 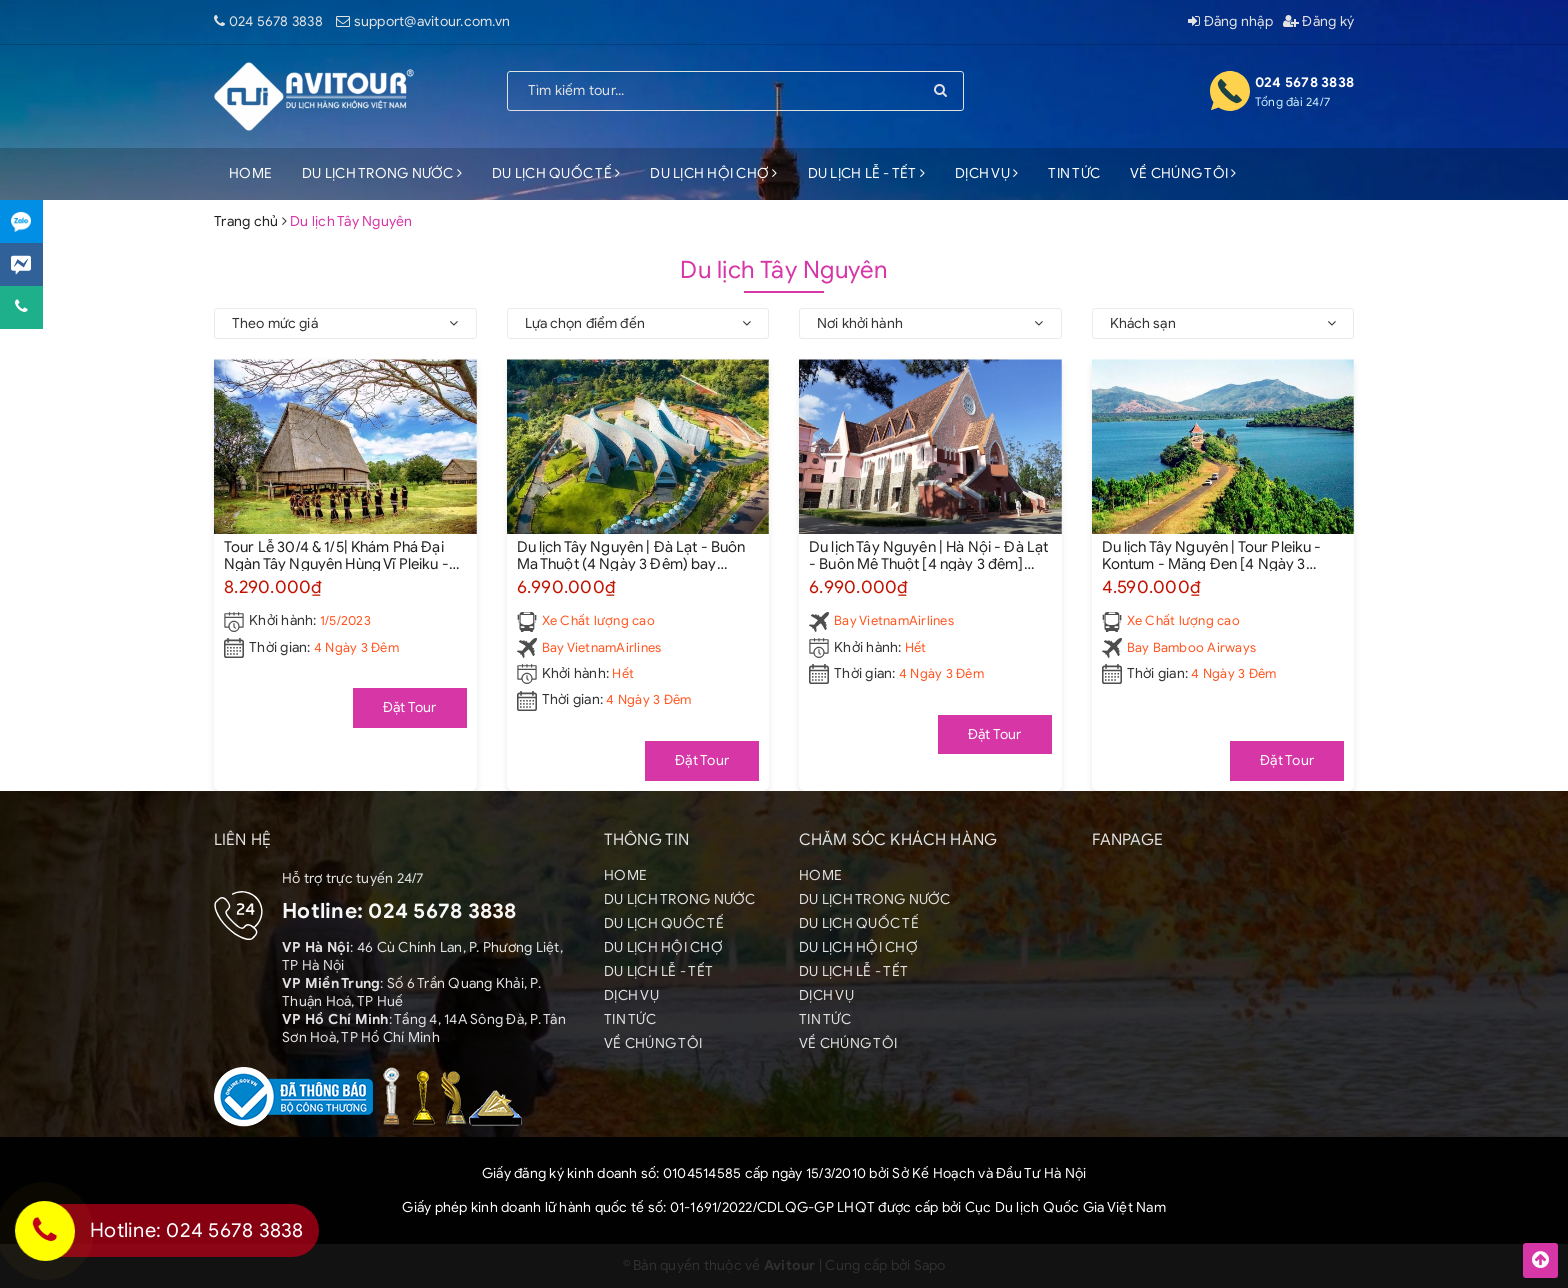 I want to click on HOME, so click(x=250, y=173).